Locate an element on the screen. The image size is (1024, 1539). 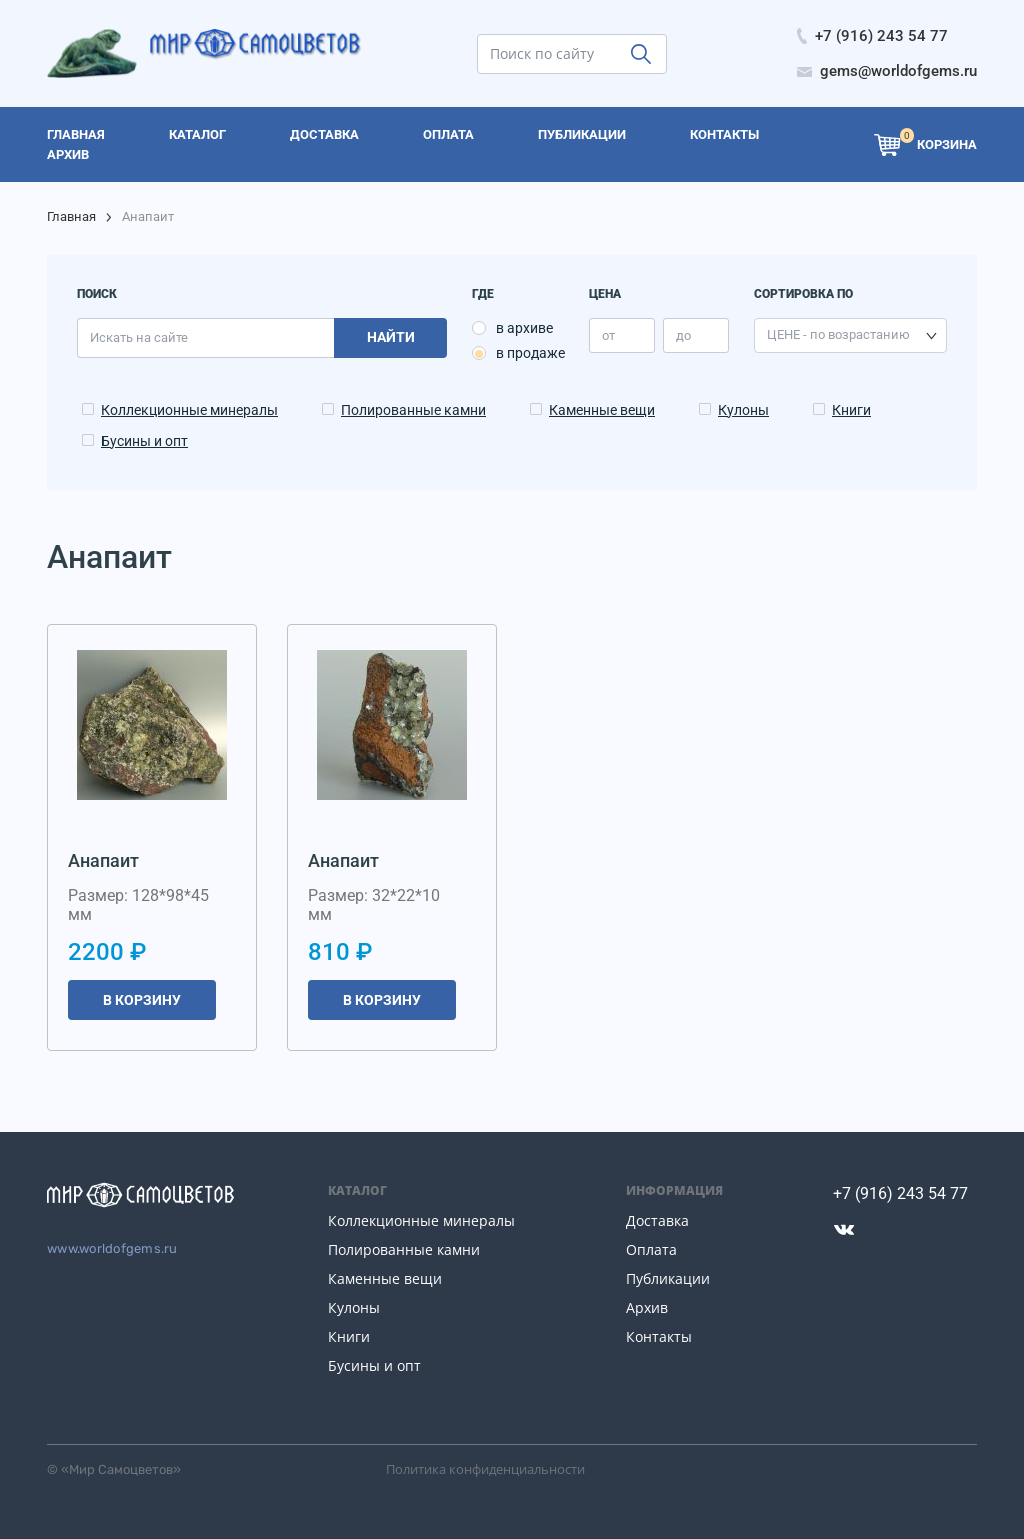
Каменные вещи is located at coordinates (602, 410).